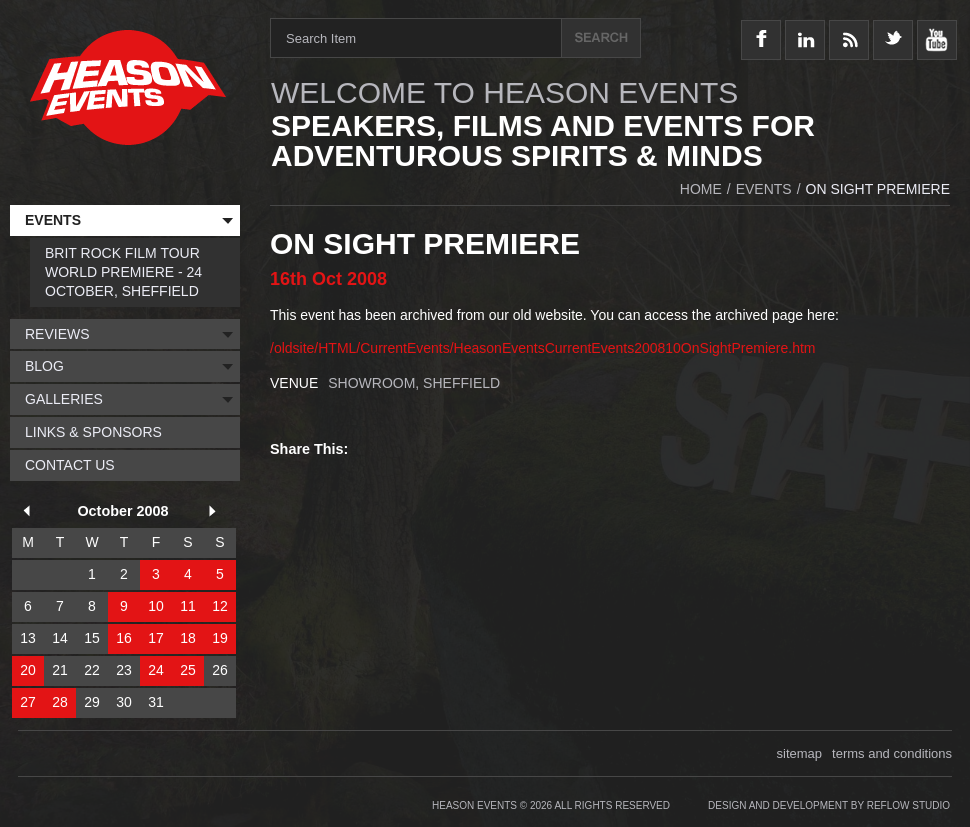 This screenshot has width=970, height=827. What do you see at coordinates (156, 638) in the screenshot?
I see `17` at bounding box center [156, 638].